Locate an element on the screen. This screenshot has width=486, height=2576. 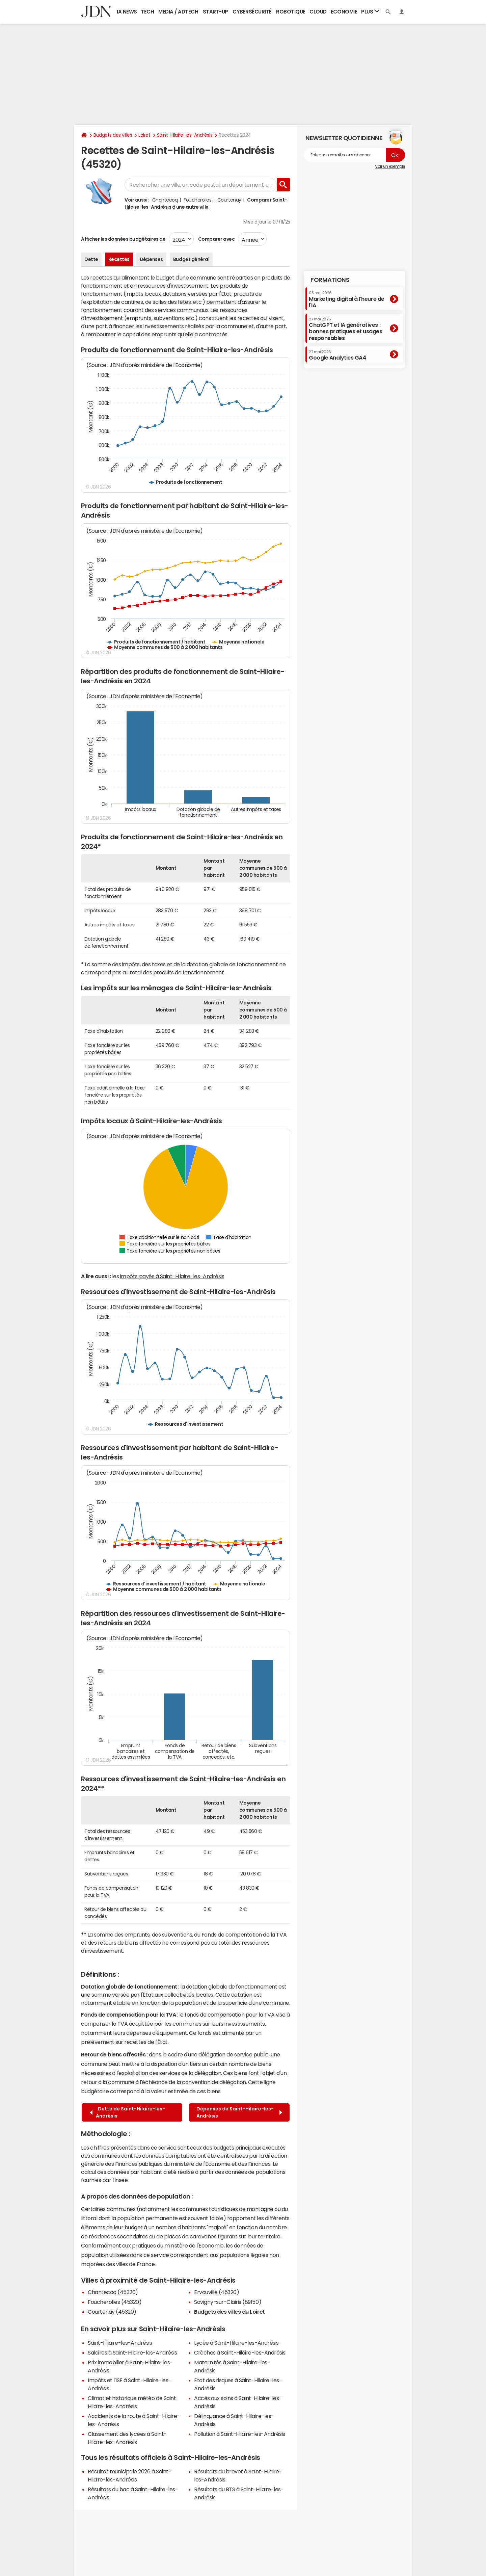
Salaires à Saint-Hilaire-les-Andrésis is located at coordinates (132, 2352).